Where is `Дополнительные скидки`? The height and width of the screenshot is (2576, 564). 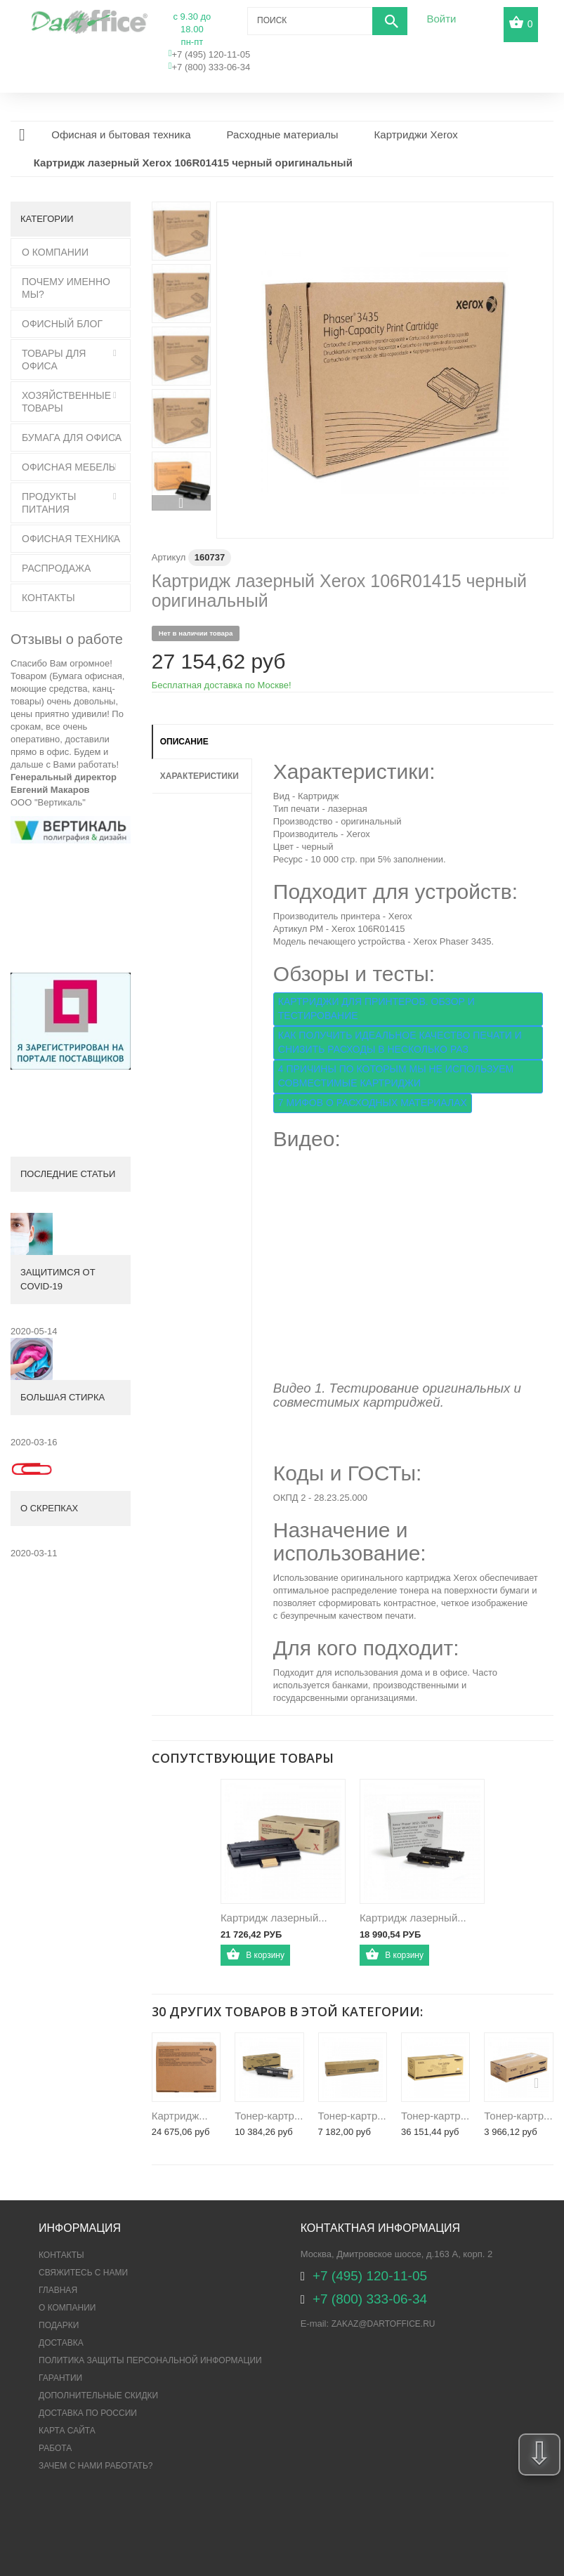 Дополнительные скидки is located at coordinates (98, 2395).